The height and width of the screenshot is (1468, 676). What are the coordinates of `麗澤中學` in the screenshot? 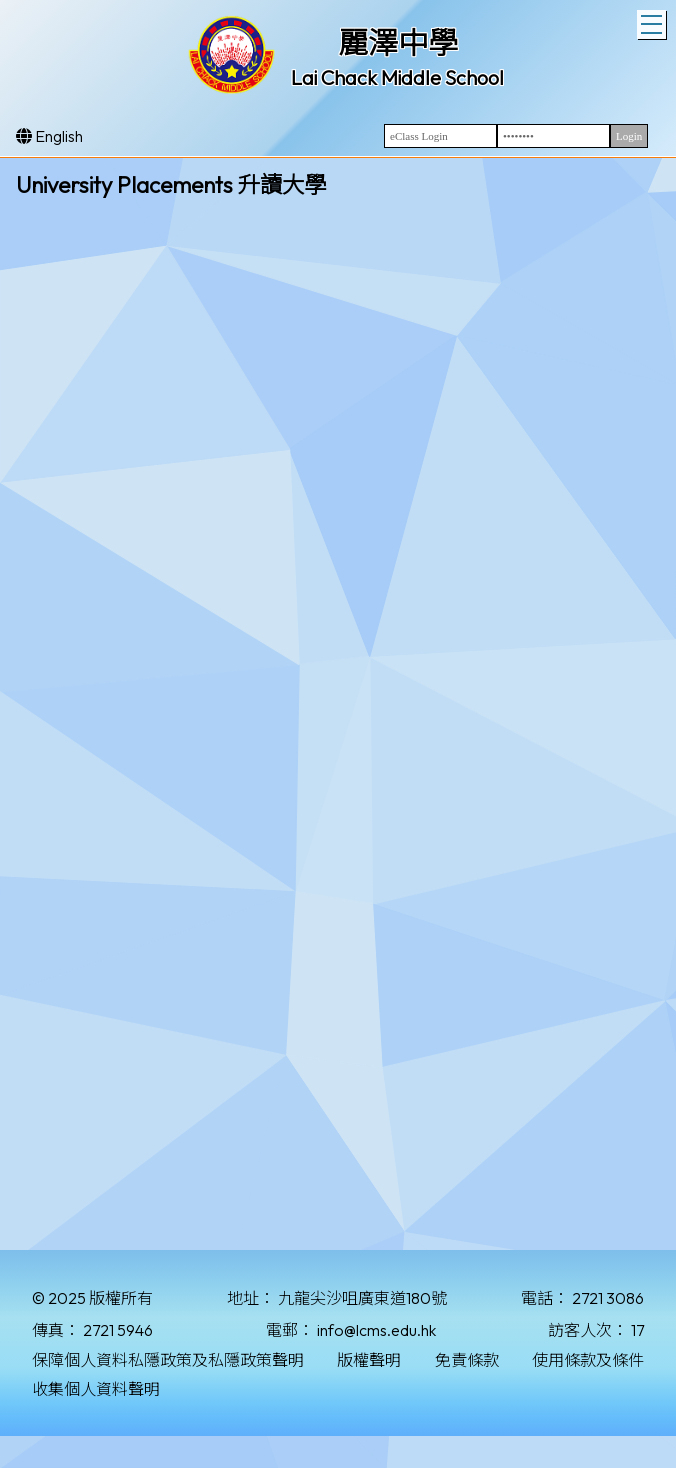 It's located at (398, 43).